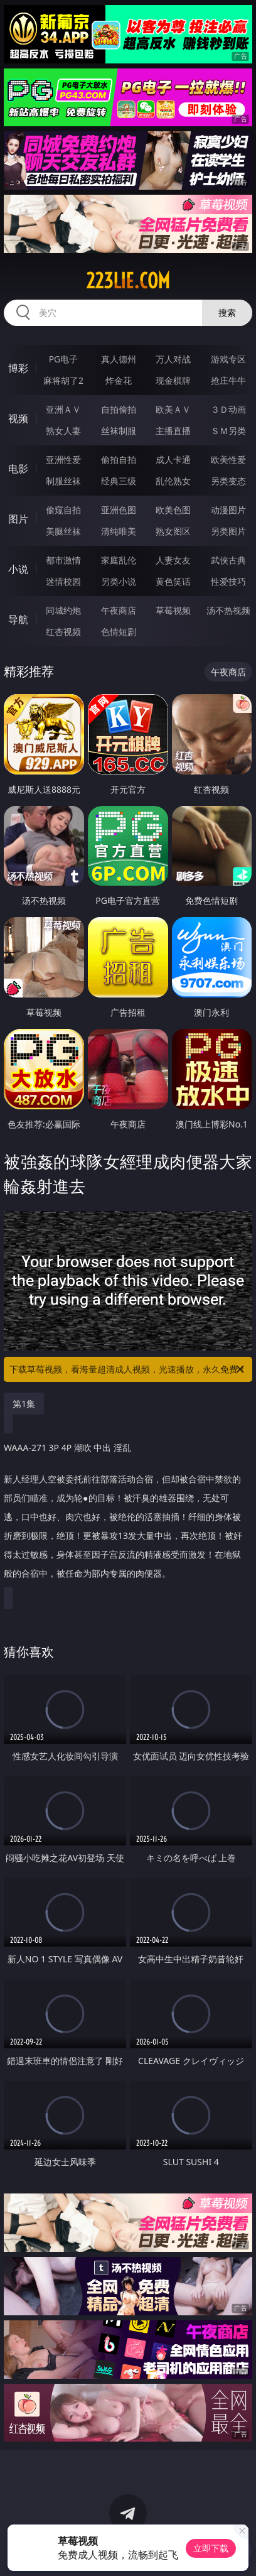  Describe the element at coordinates (118, 581) in the screenshot. I see `另类小说` at that location.